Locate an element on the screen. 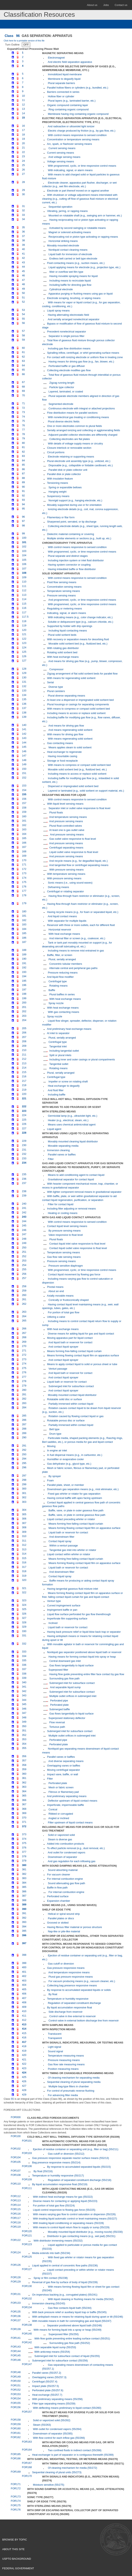  And fluid filter is located at coordinates (55, 1090).